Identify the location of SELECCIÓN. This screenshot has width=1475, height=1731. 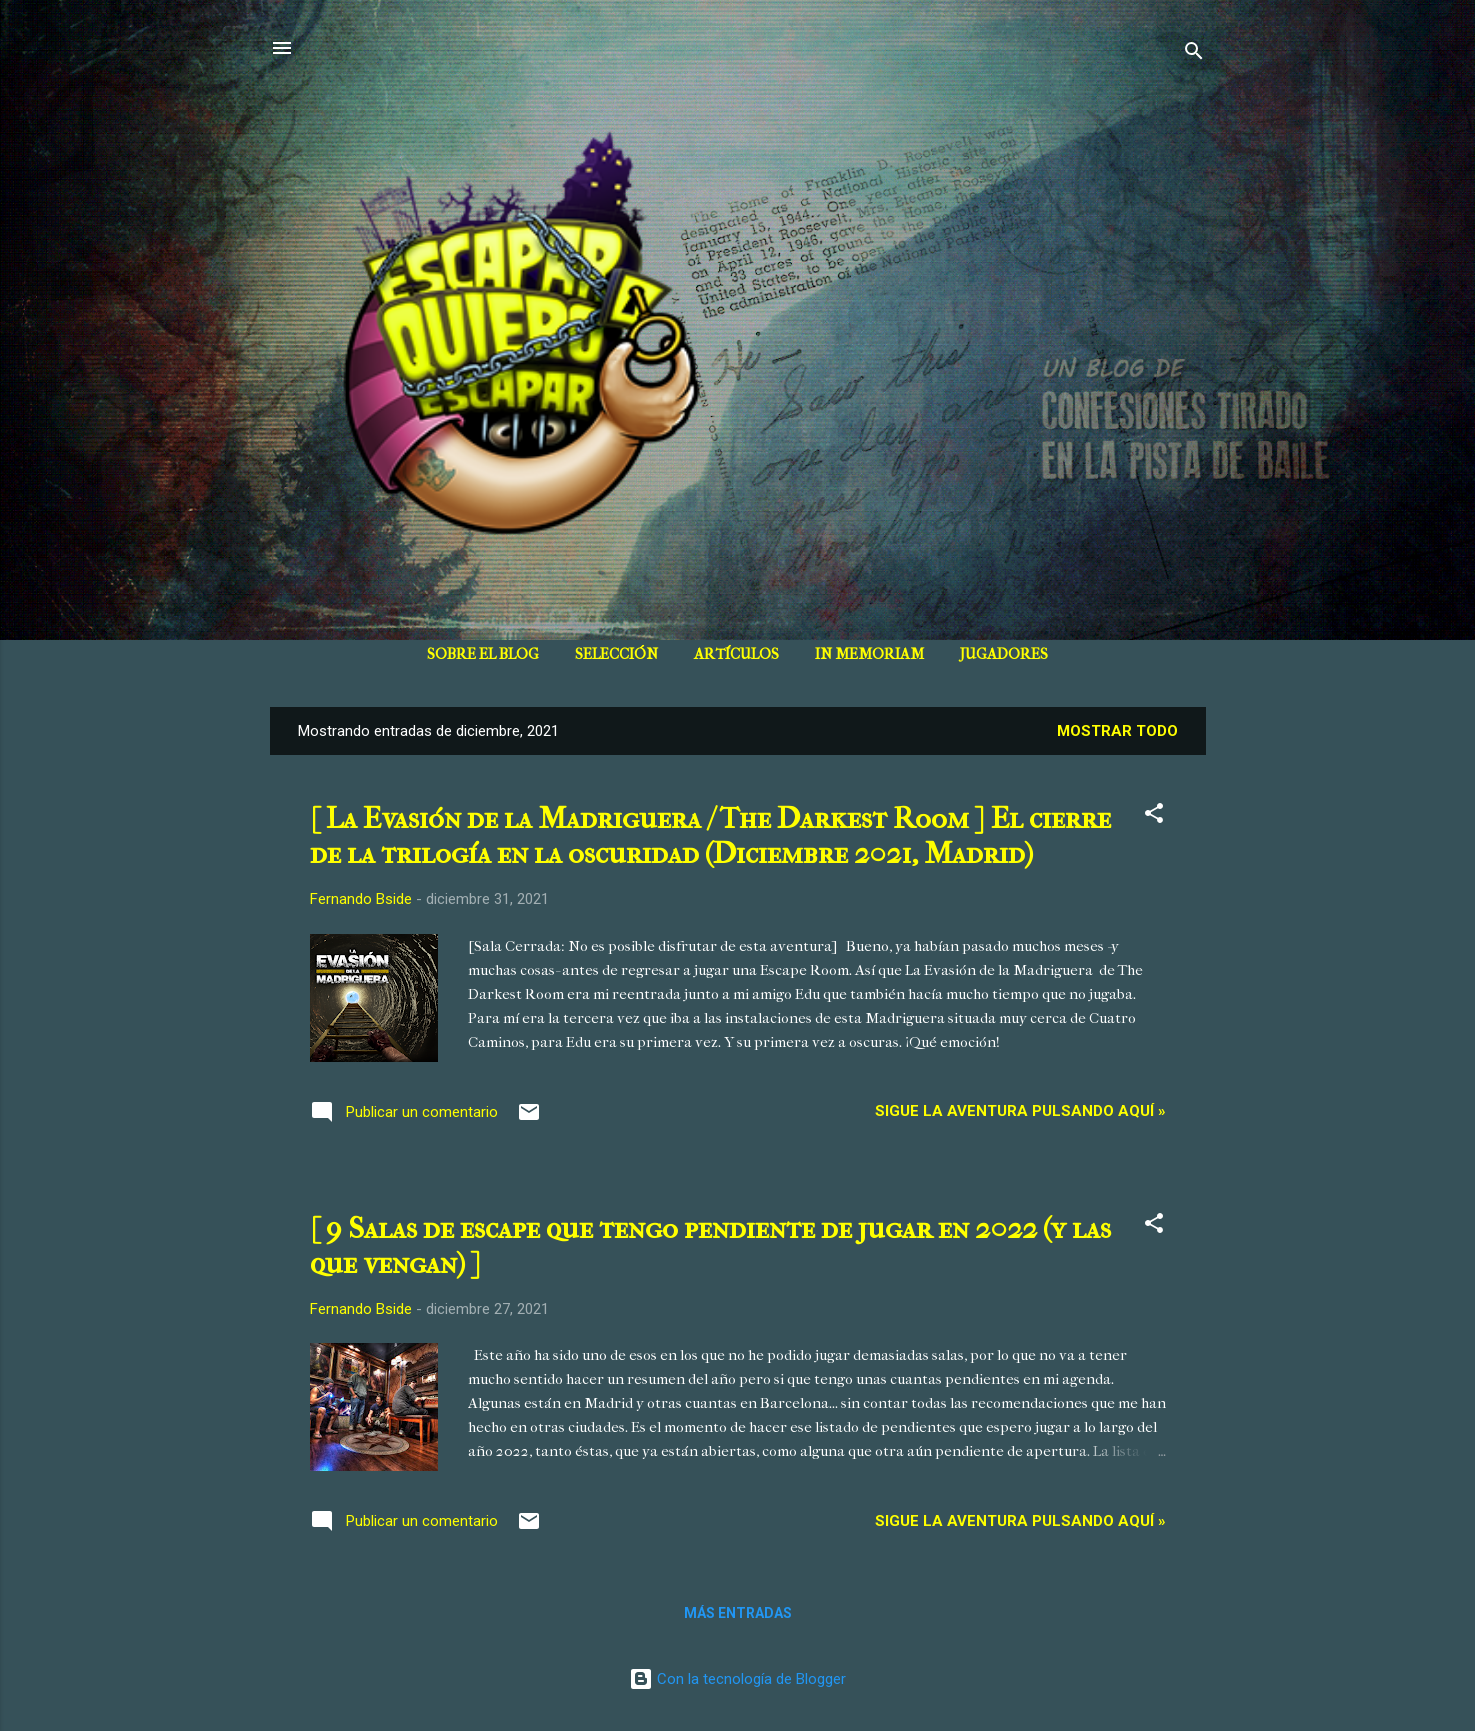
(616, 654).